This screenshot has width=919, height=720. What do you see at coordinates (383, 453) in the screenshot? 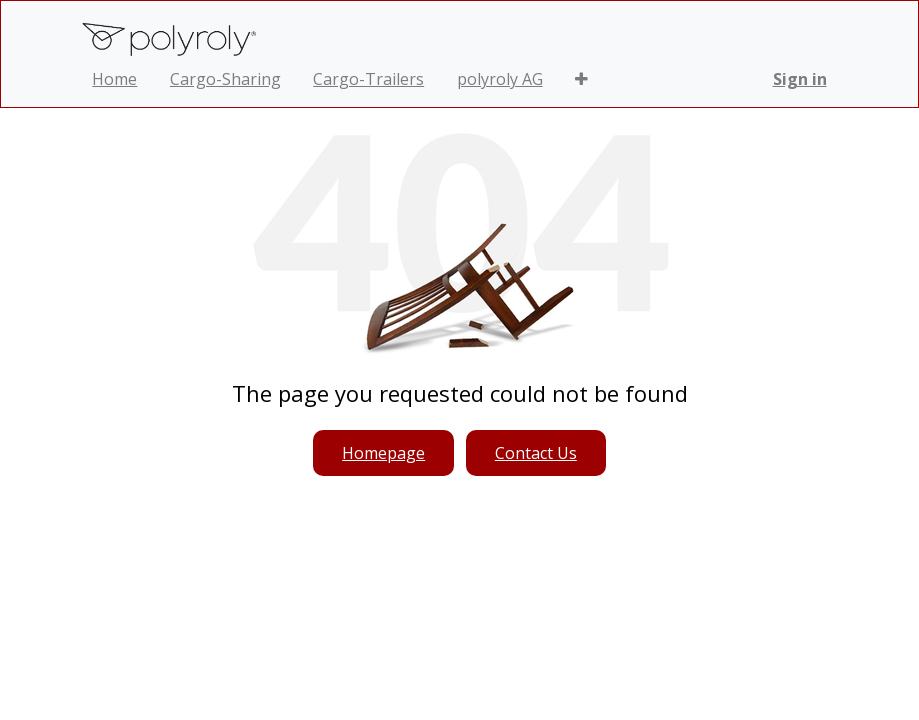
I see `Homepage` at bounding box center [383, 453].